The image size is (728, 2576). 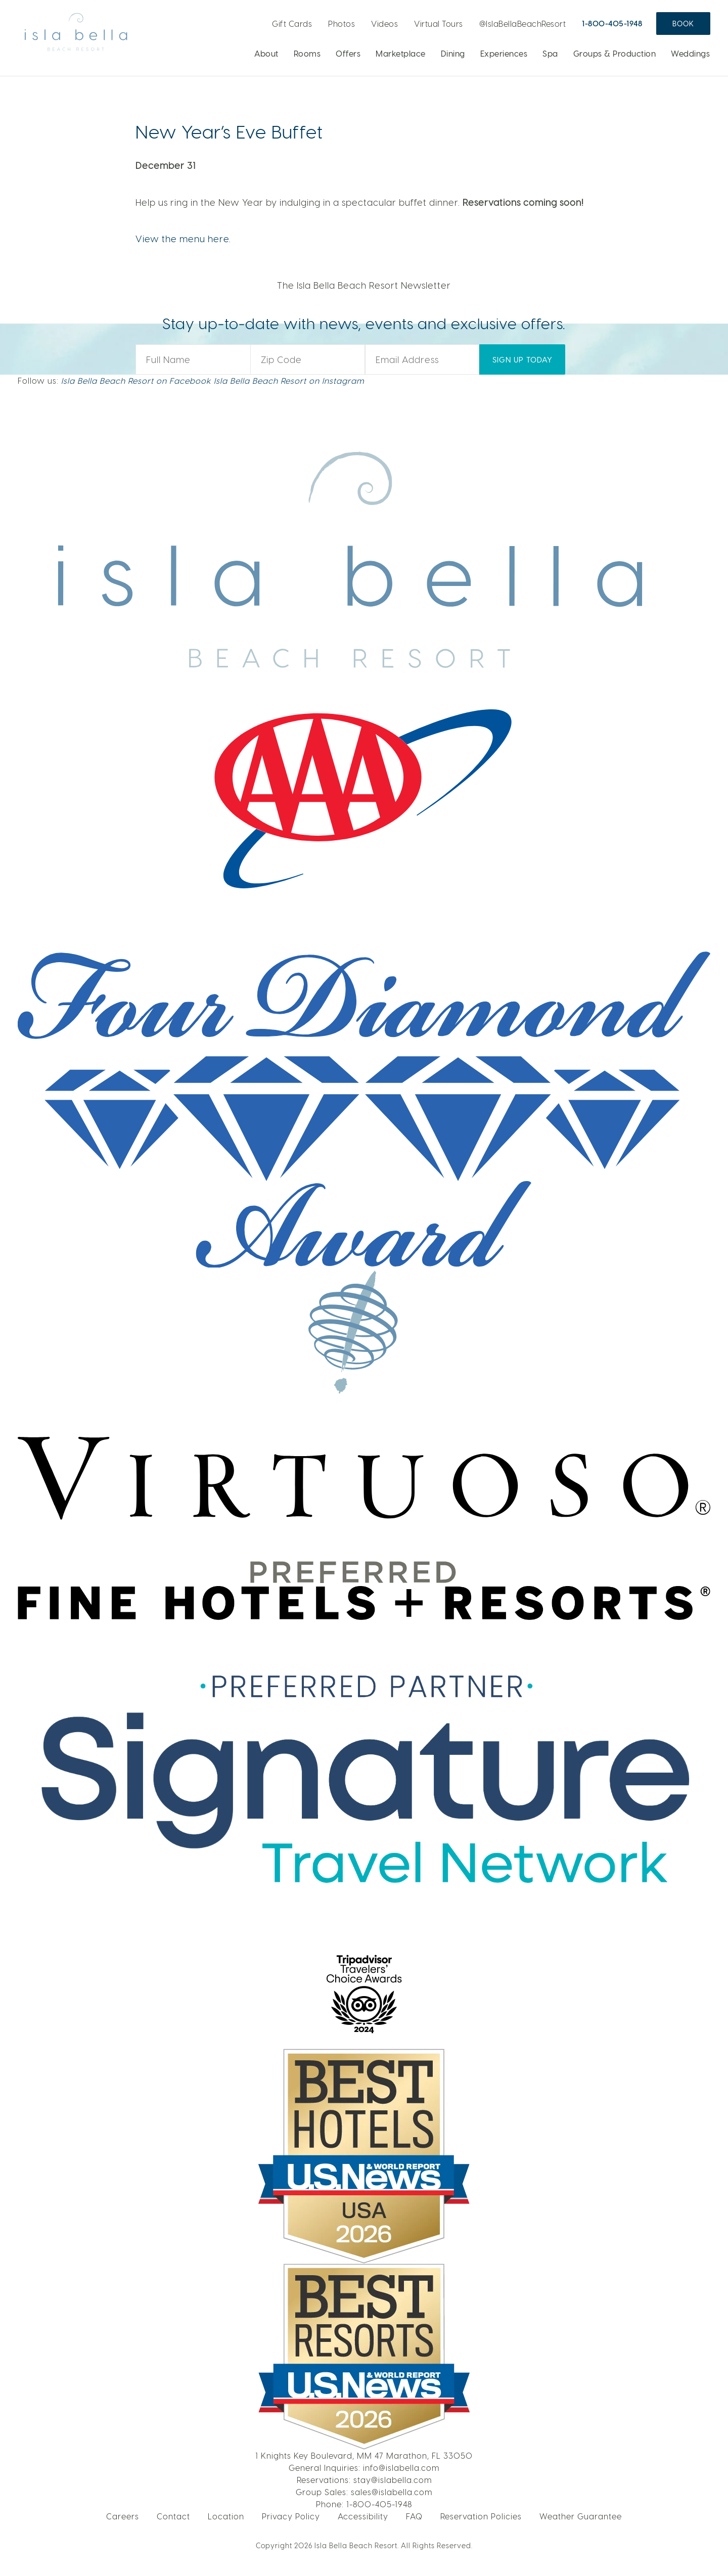 What do you see at coordinates (438, 23) in the screenshot?
I see `Virtual Tours` at bounding box center [438, 23].